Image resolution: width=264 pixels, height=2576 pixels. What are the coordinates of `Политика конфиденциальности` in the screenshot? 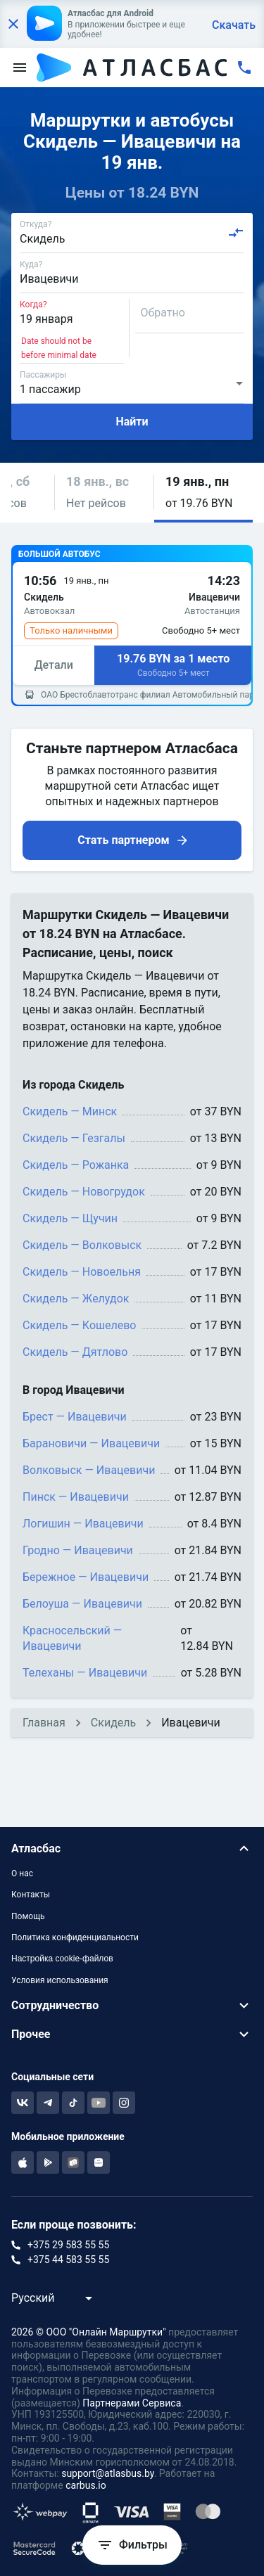 It's located at (75, 1937).